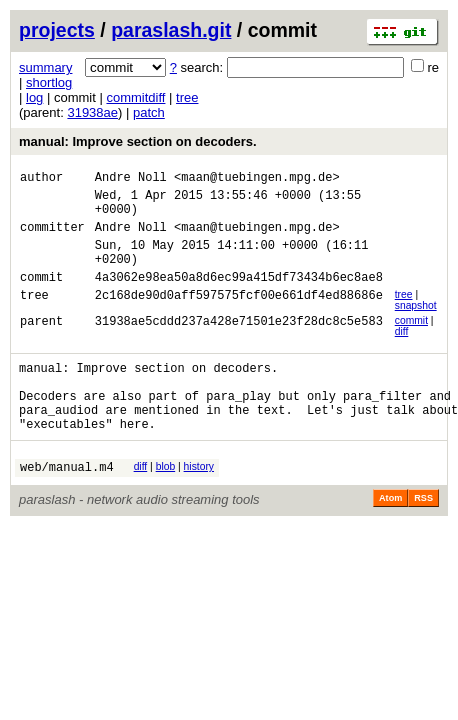 The width and height of the screenshot is (458, 720). Describe the element at coordinates (149, 112) in the screenshot. I see `patch` at that location.